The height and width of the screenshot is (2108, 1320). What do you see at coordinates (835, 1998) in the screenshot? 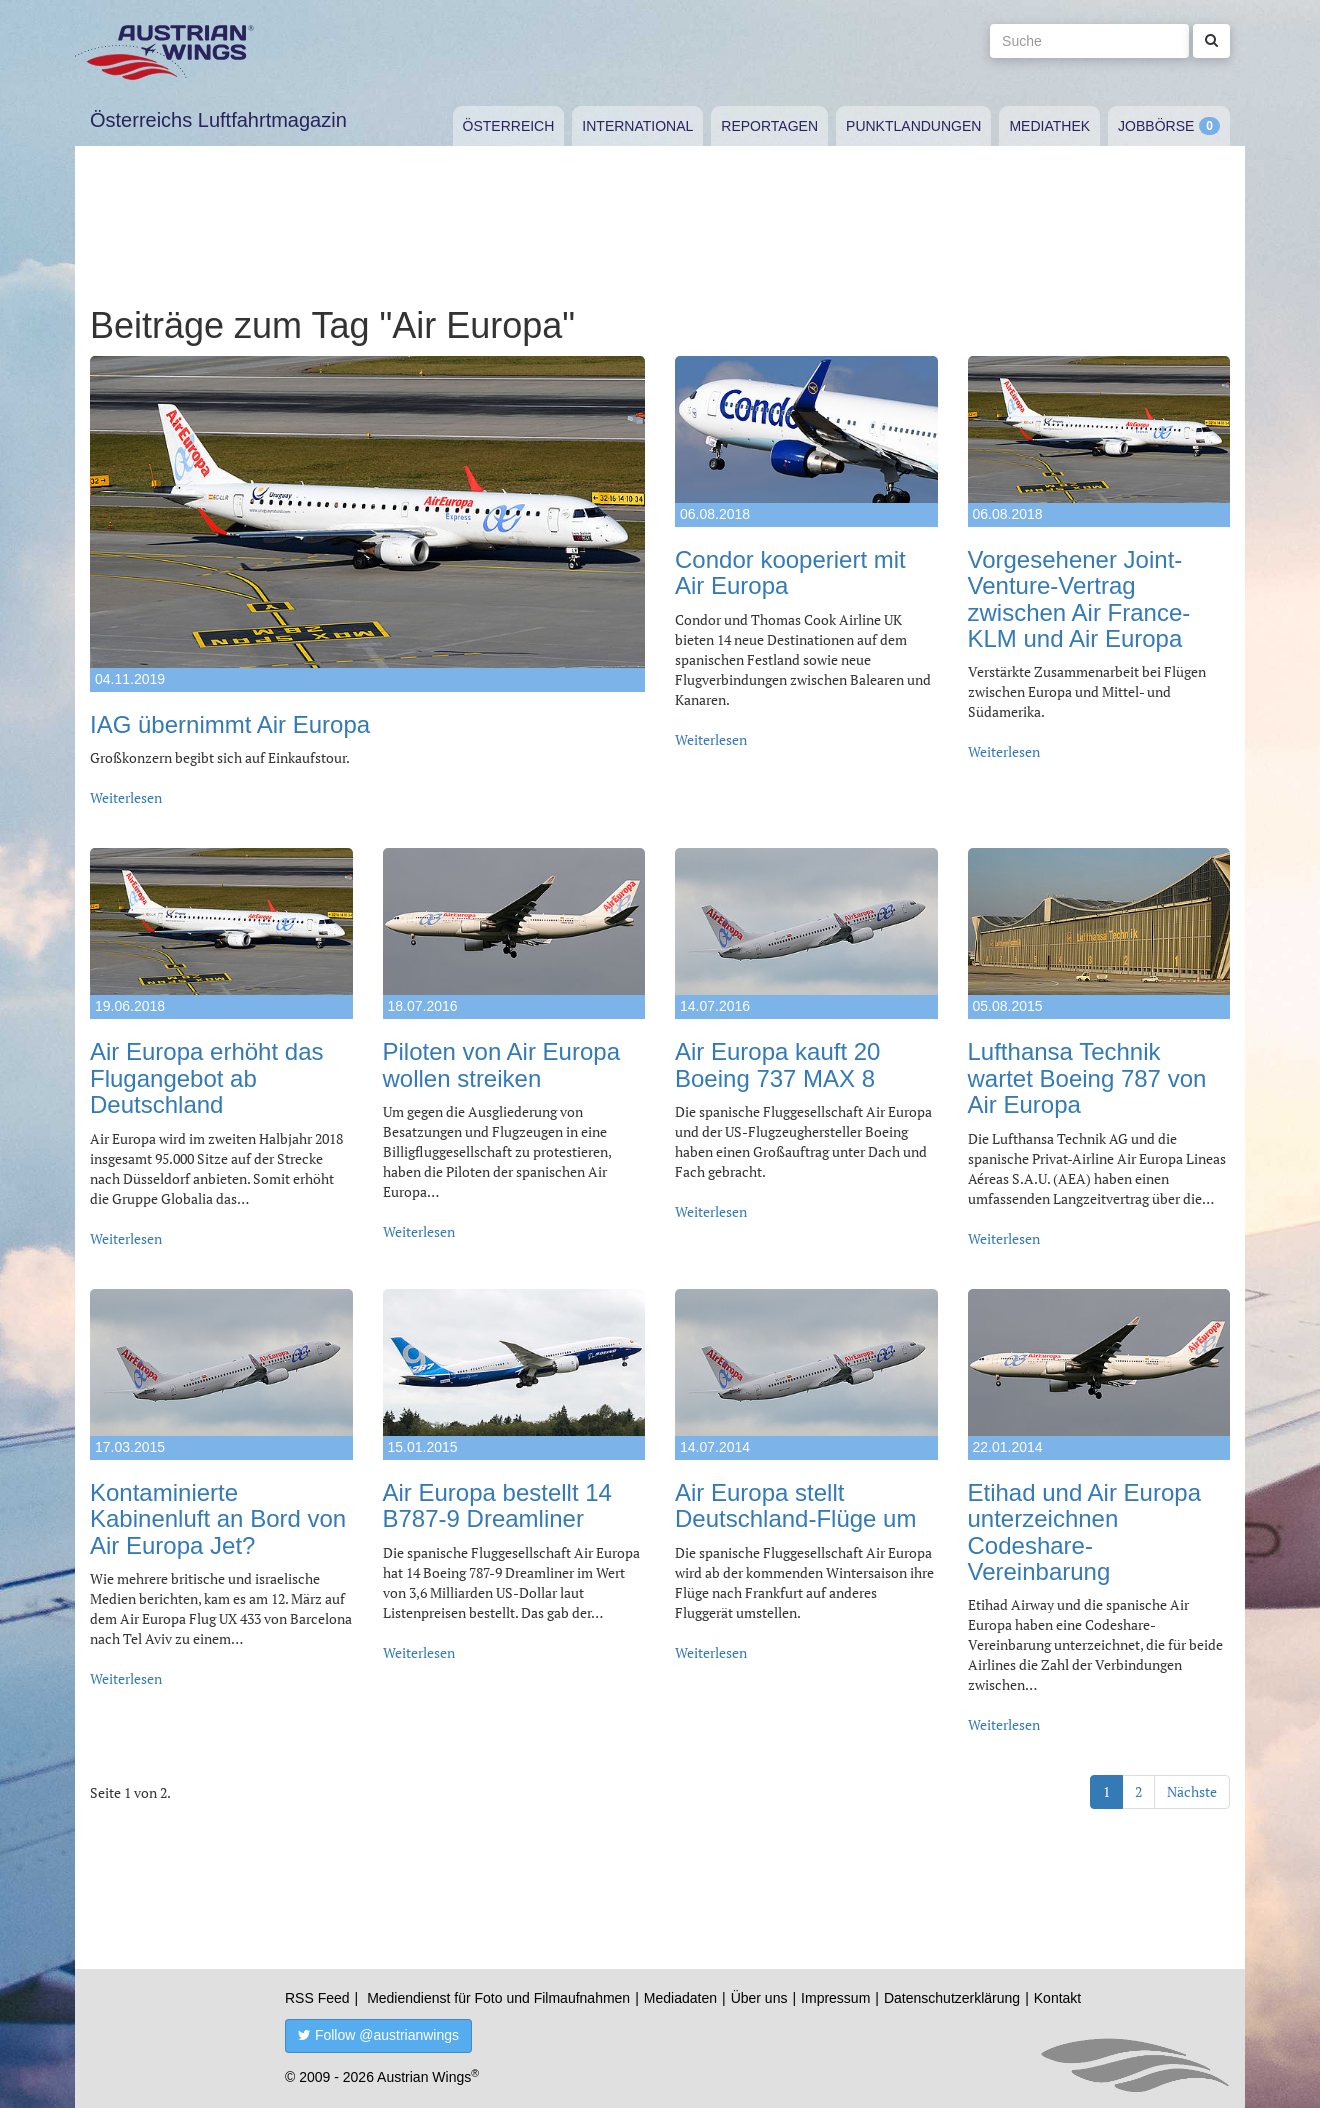
I see `Impressum` at bounding box center [835, 1998].